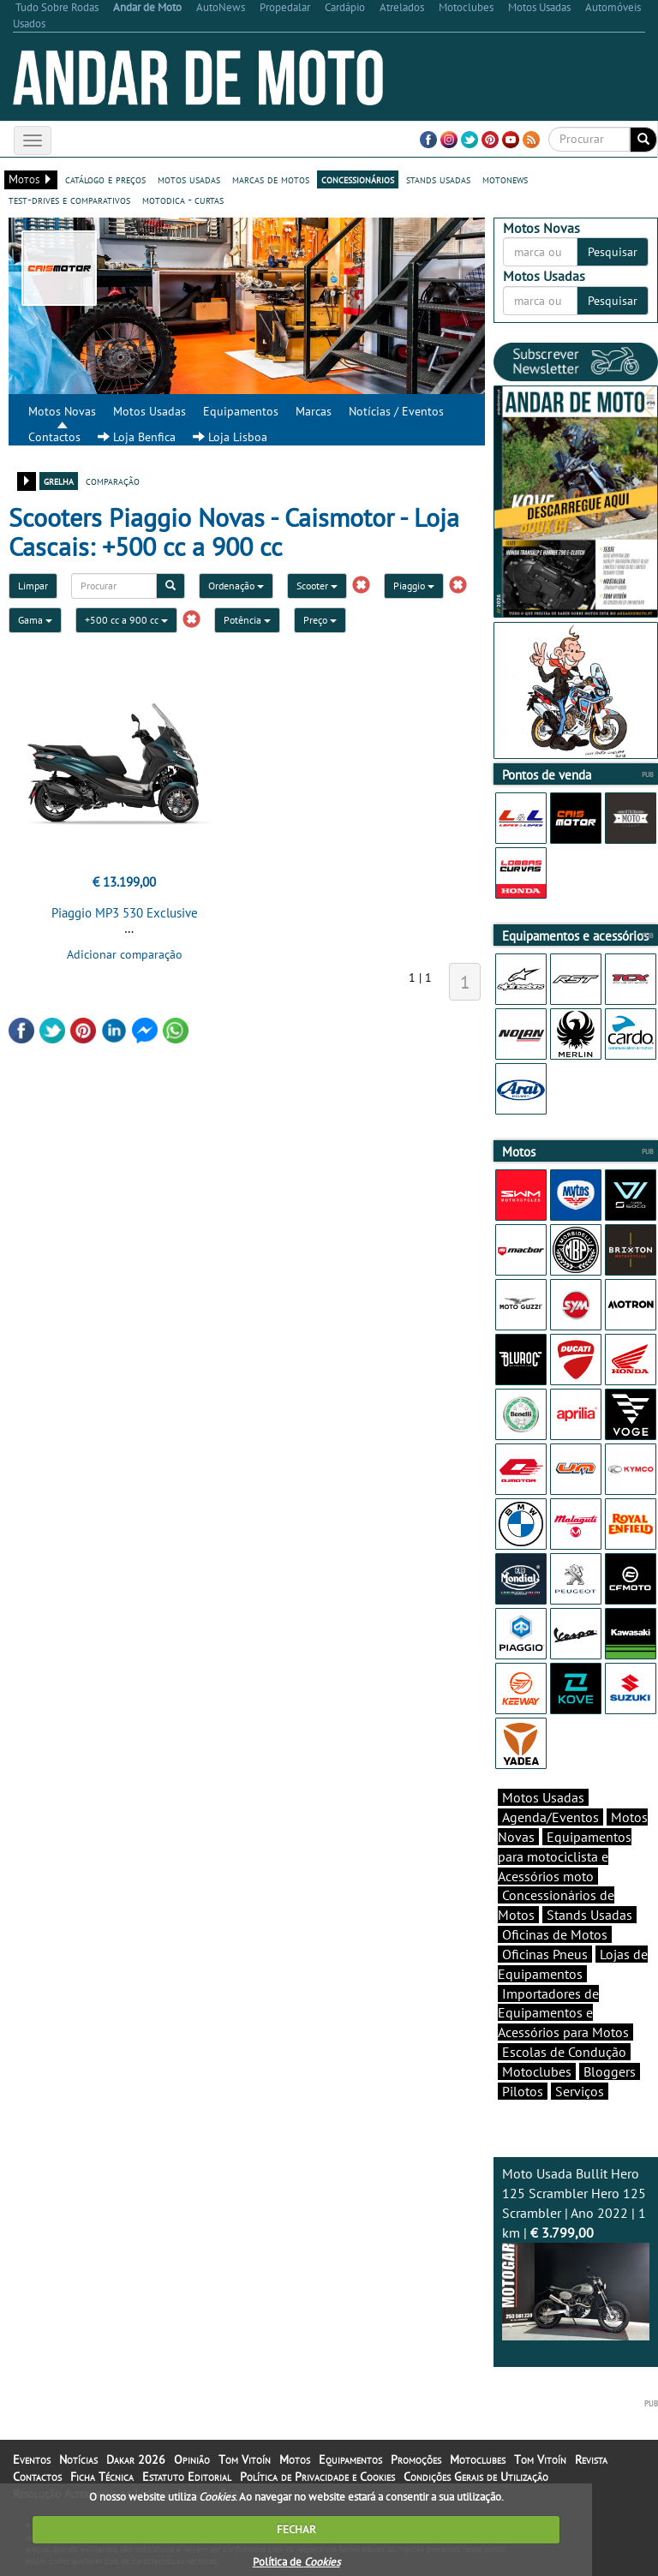 The image size is (658, 2576). What do you see at coordinates (135, 2459) in the screenshot?
I see `Dakar 2026` at bounding box center [135, 2459].